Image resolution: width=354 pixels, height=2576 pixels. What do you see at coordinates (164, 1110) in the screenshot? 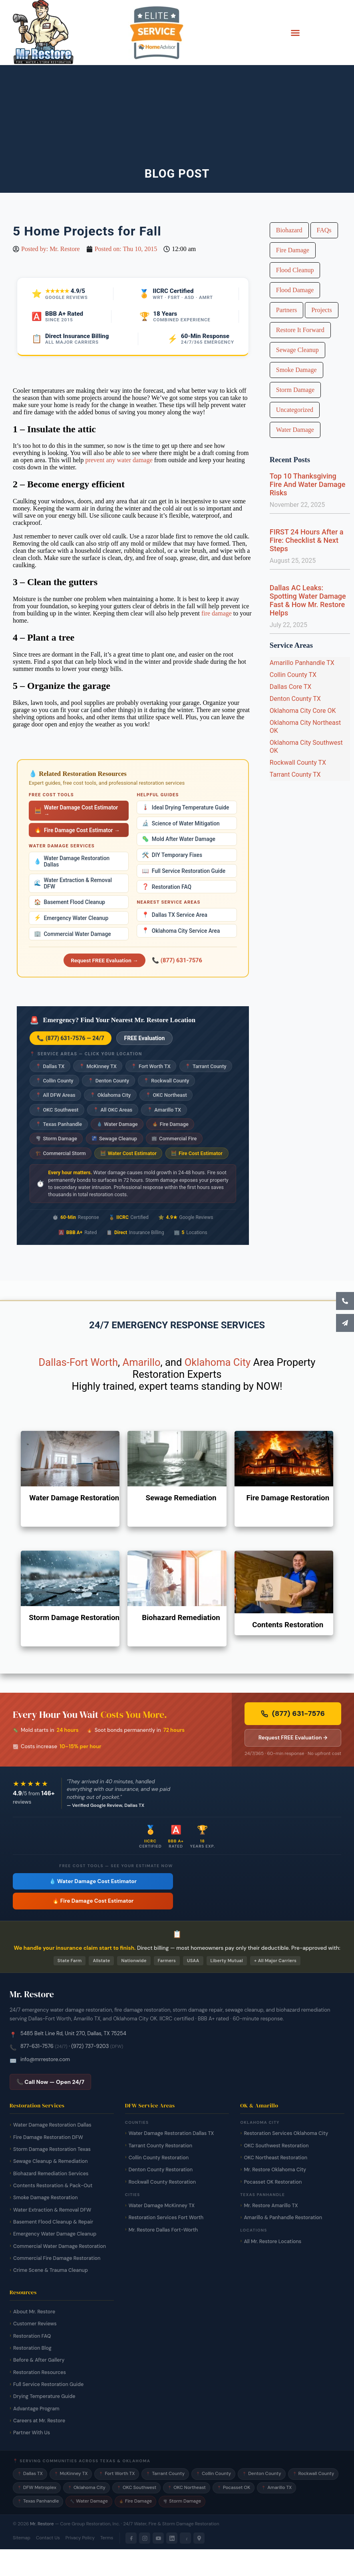
I see `Amarillo TX` at bounding box center [164, 1110].